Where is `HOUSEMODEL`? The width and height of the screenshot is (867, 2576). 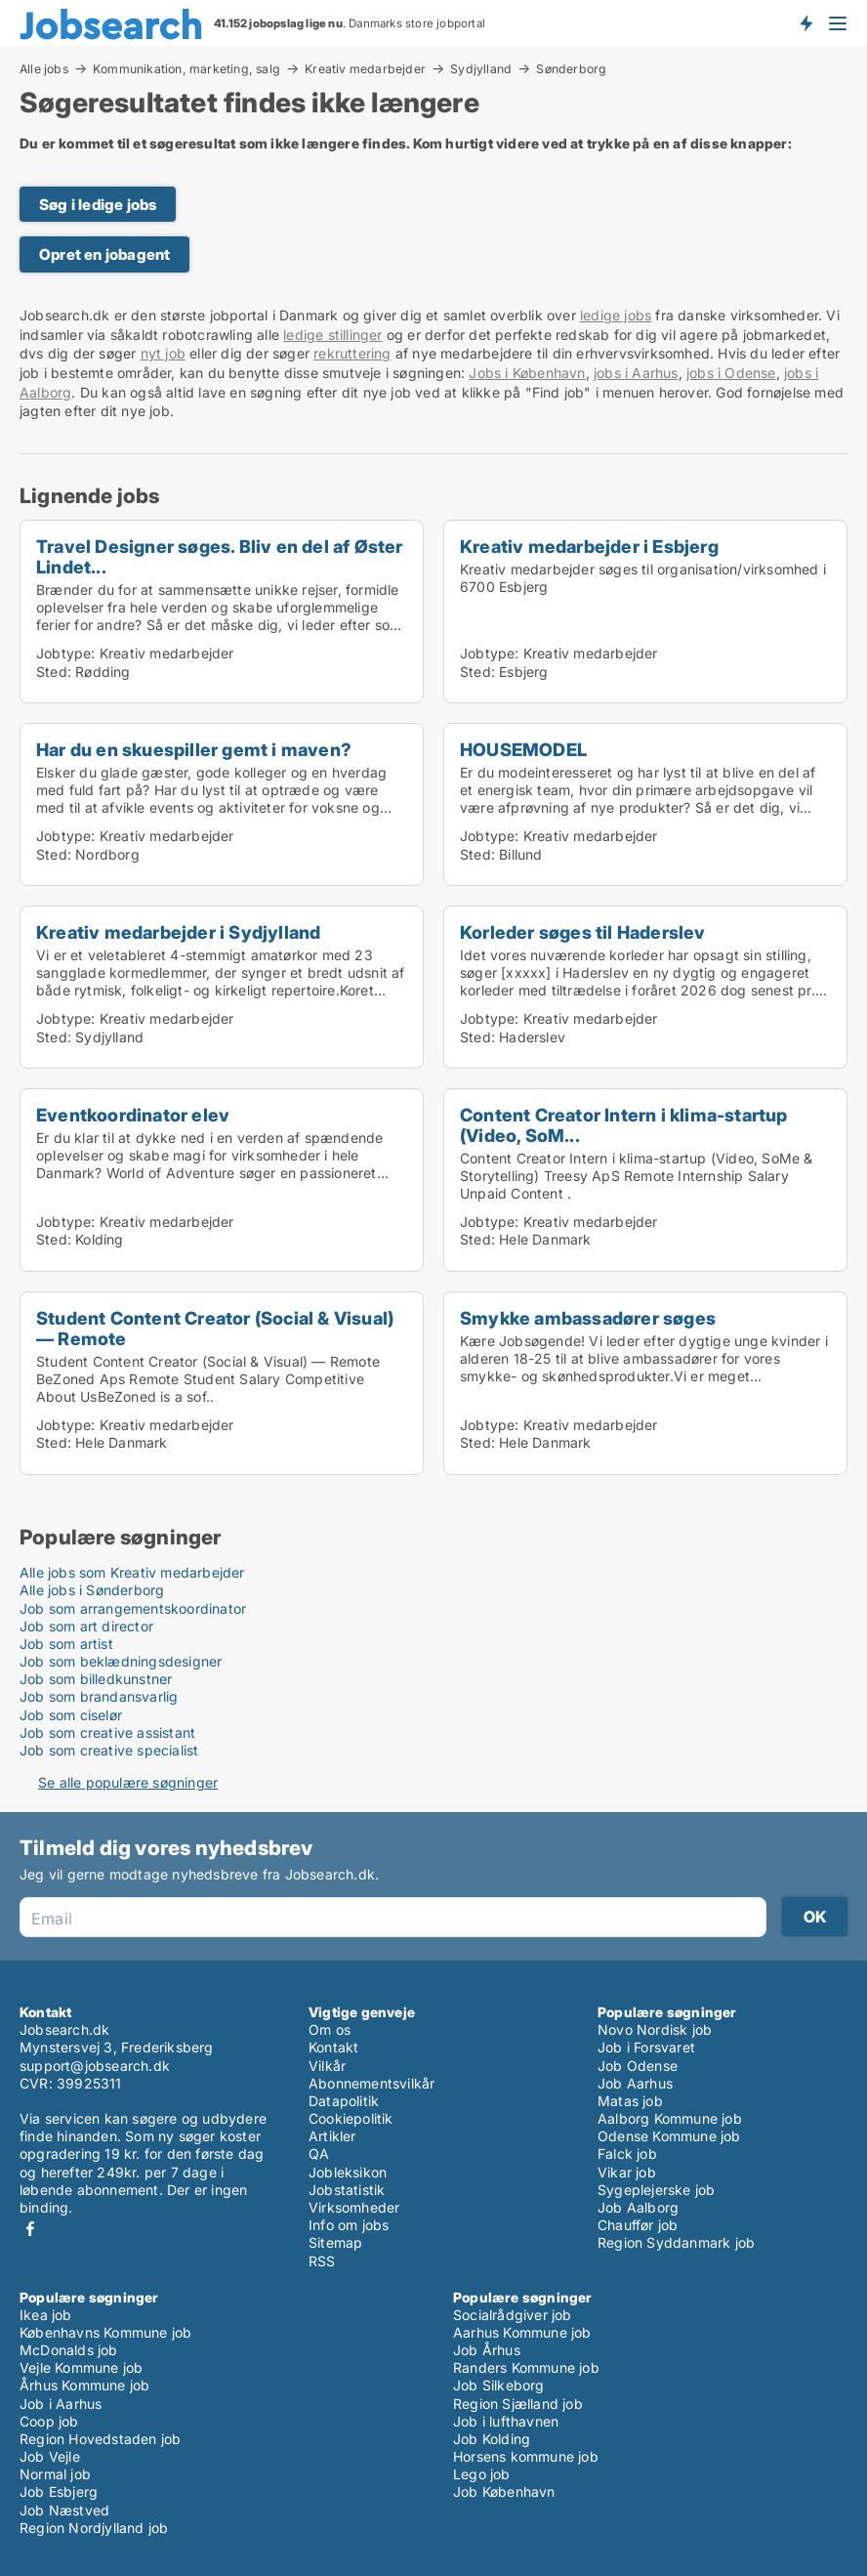
HOUSEMODEL is located at coordinates (523, 749).